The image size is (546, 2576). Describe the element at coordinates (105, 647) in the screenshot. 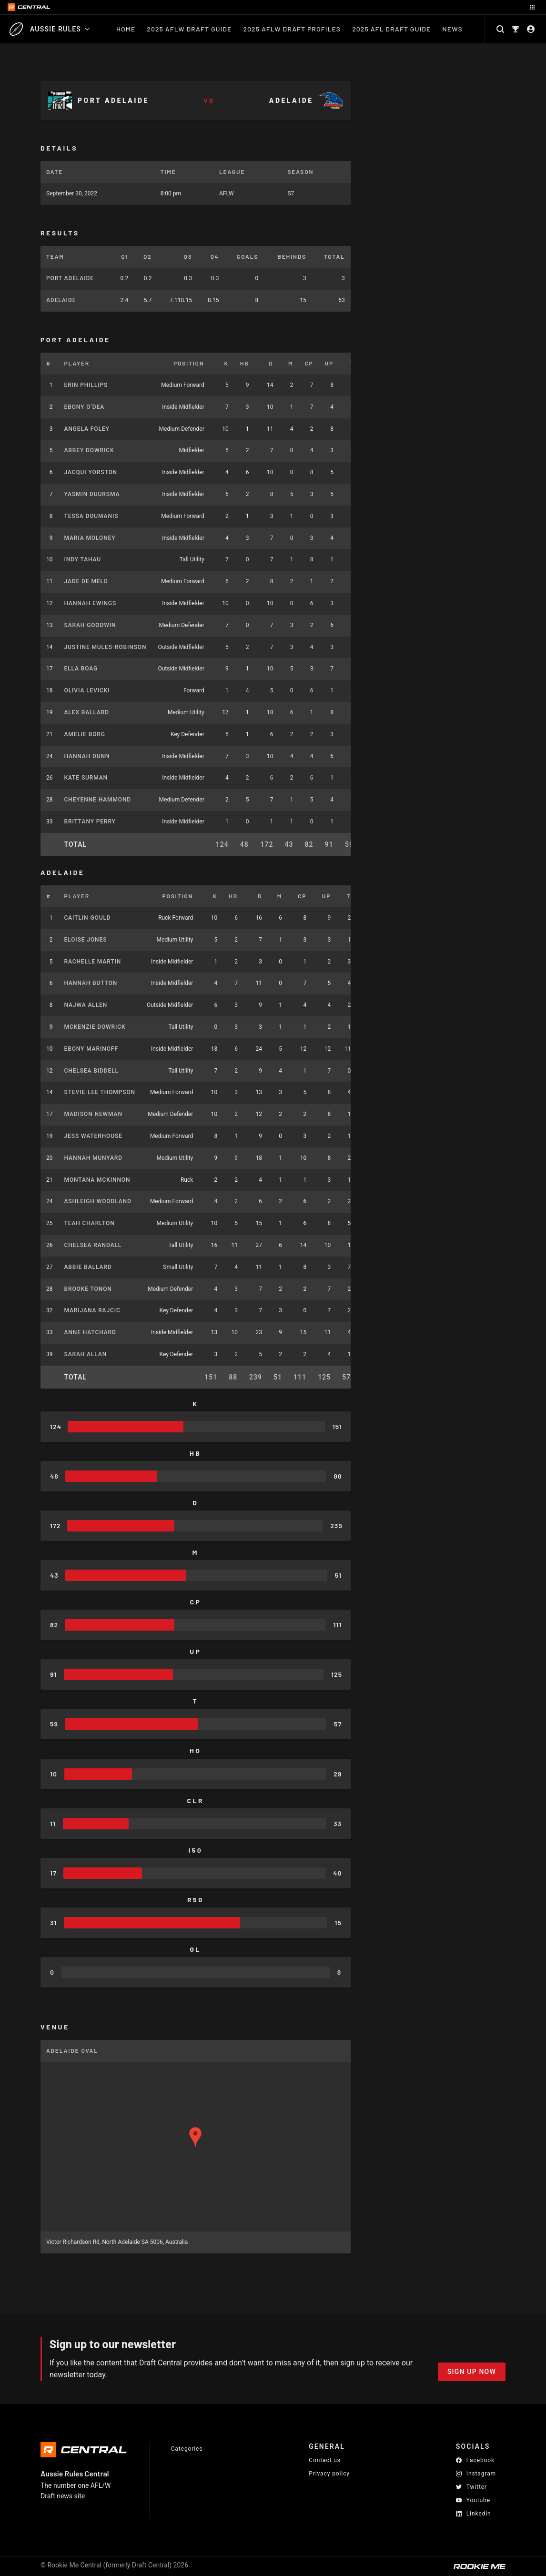

I see `Justine Mules-Robinson` at that location.